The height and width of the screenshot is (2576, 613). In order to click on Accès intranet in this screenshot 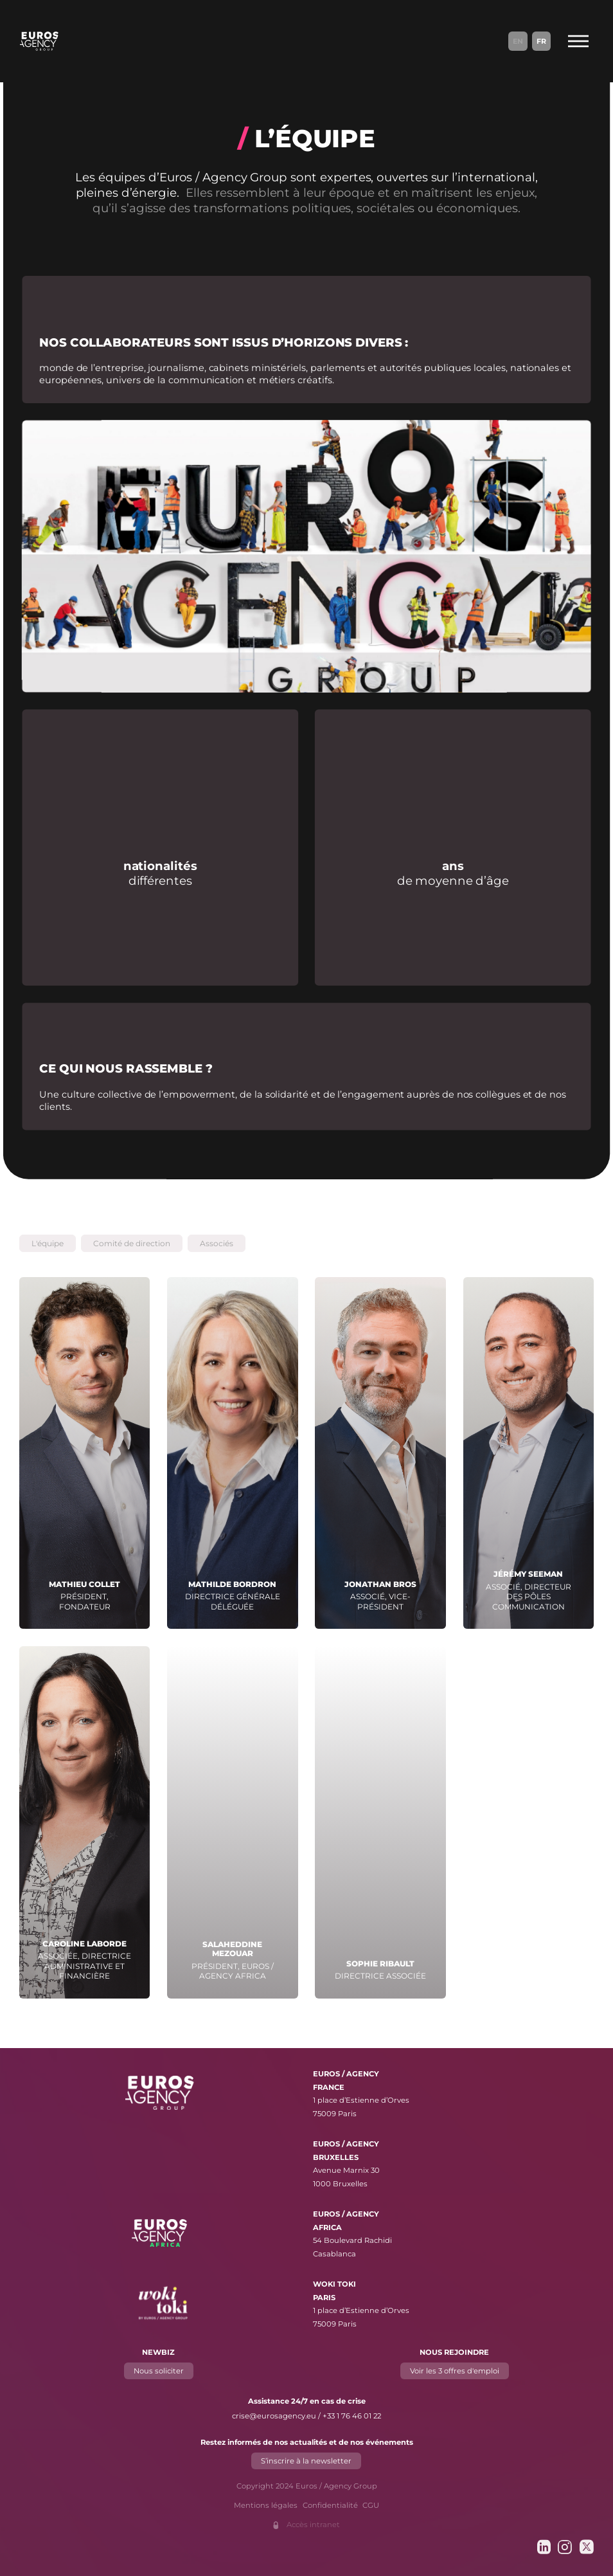, I will do `click(313, 2524)`.